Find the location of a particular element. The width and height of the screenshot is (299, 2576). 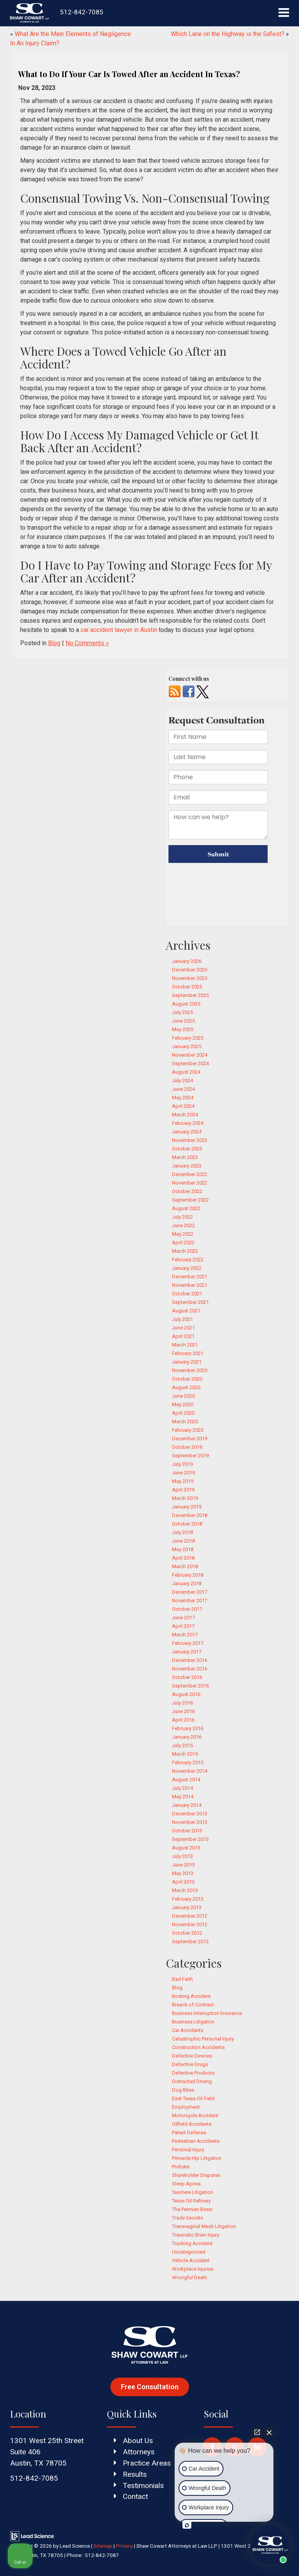

January 2013 is located at coordinates (186, 1907).